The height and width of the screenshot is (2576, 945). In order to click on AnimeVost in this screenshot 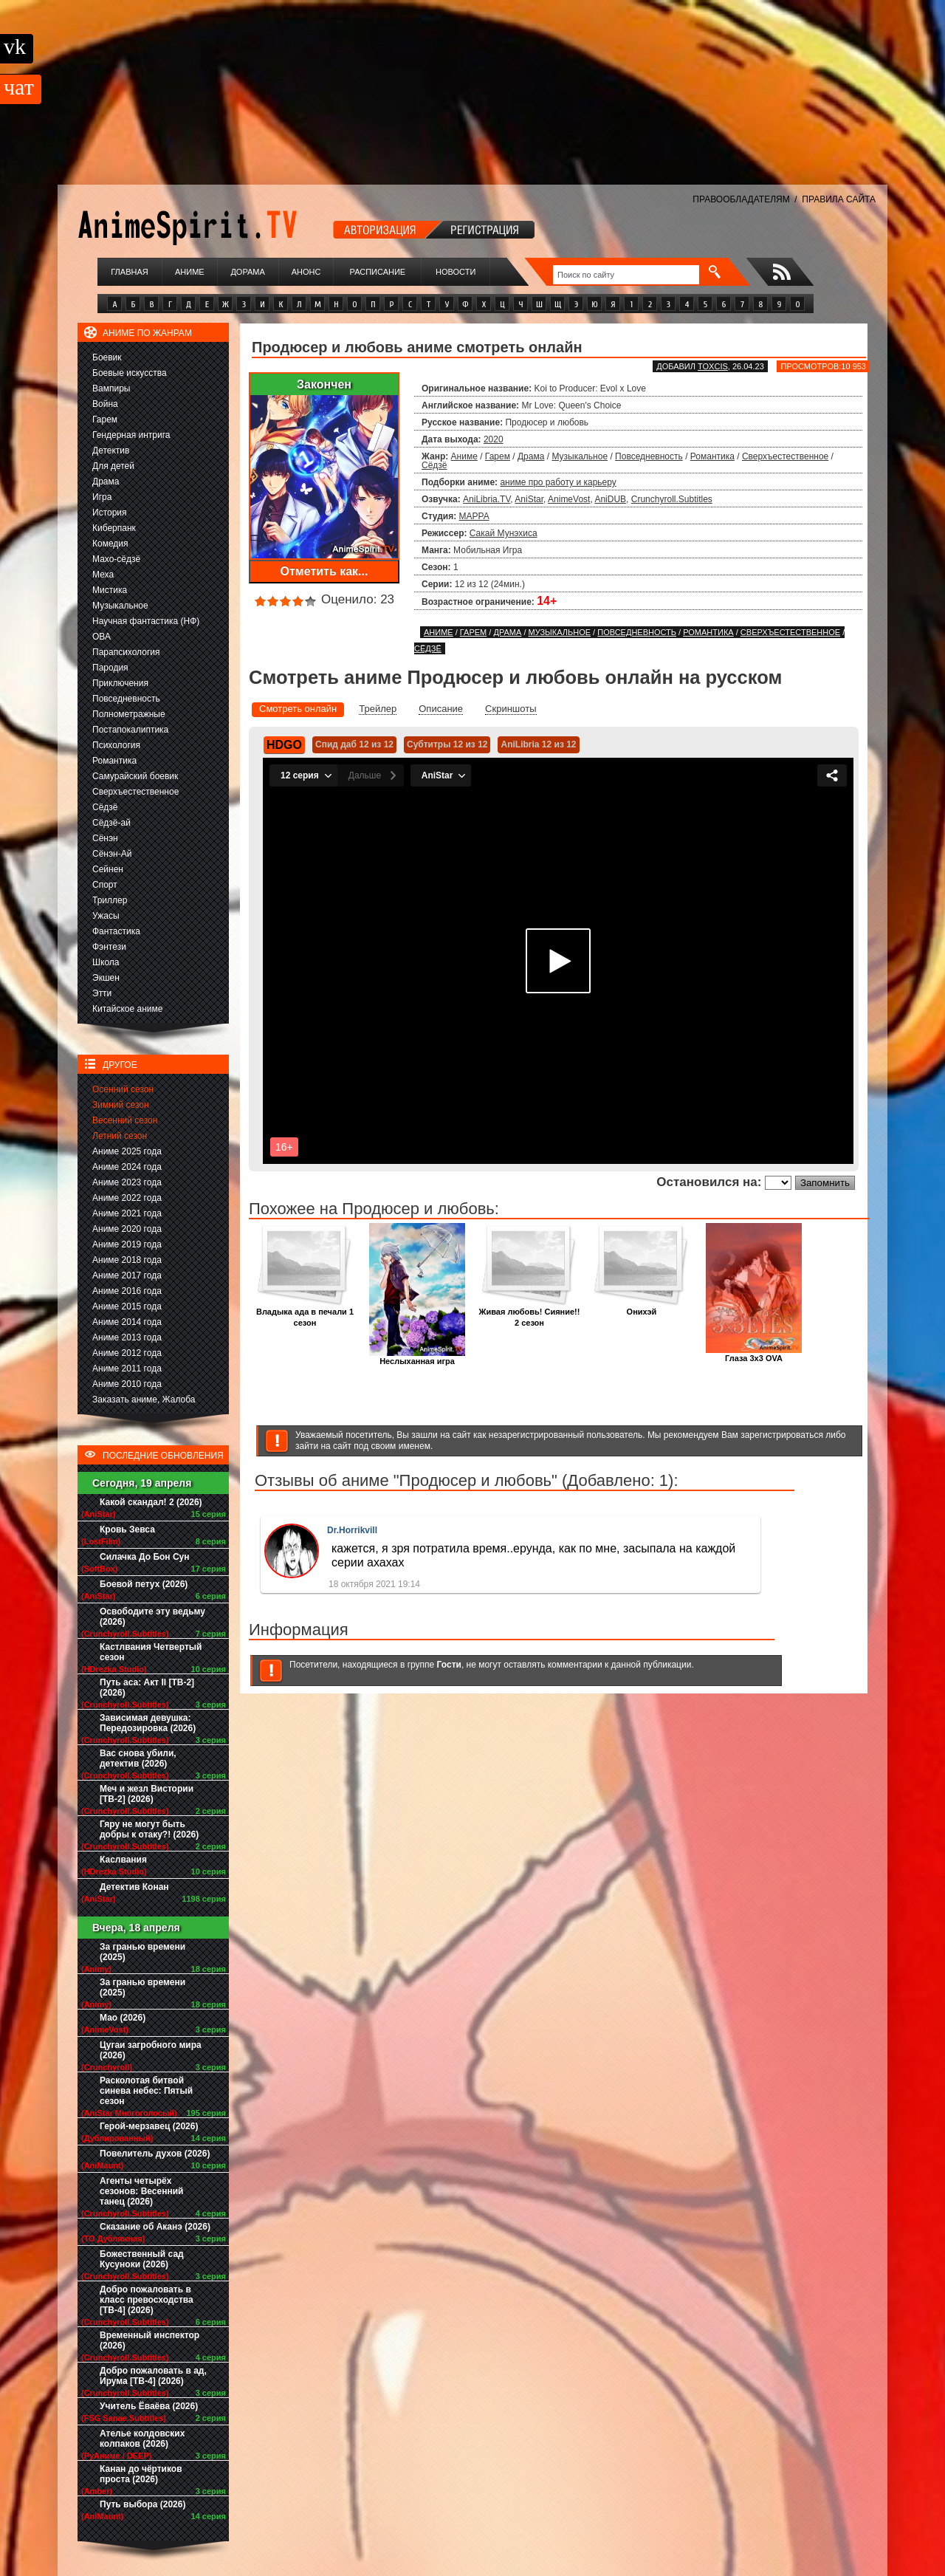, I will do `click(569, 499)`.